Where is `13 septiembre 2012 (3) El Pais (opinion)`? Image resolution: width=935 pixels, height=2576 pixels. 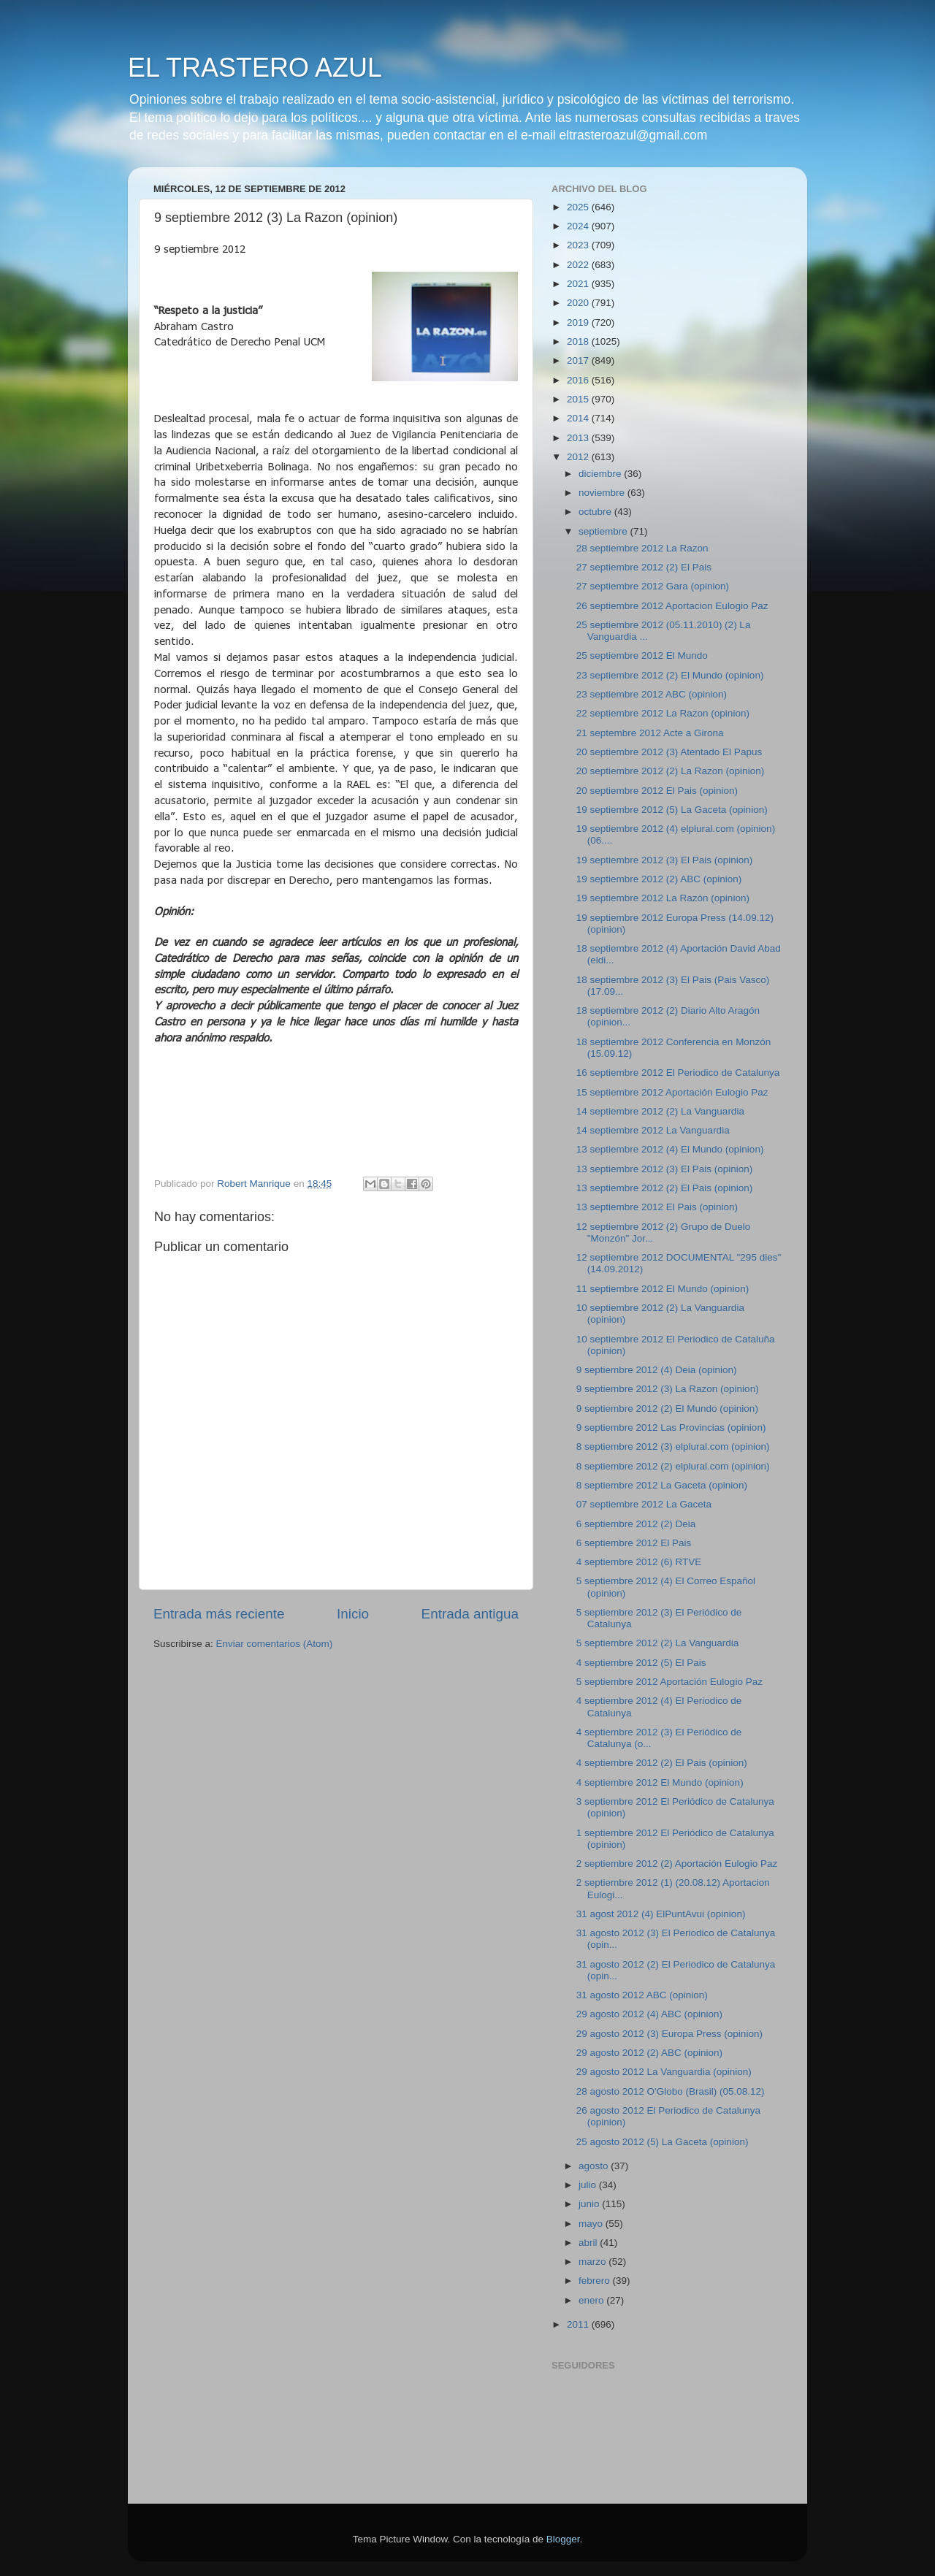 13 septiembre 2012 (3) El Pais (opinion) is located at coordinates (664, 1168).